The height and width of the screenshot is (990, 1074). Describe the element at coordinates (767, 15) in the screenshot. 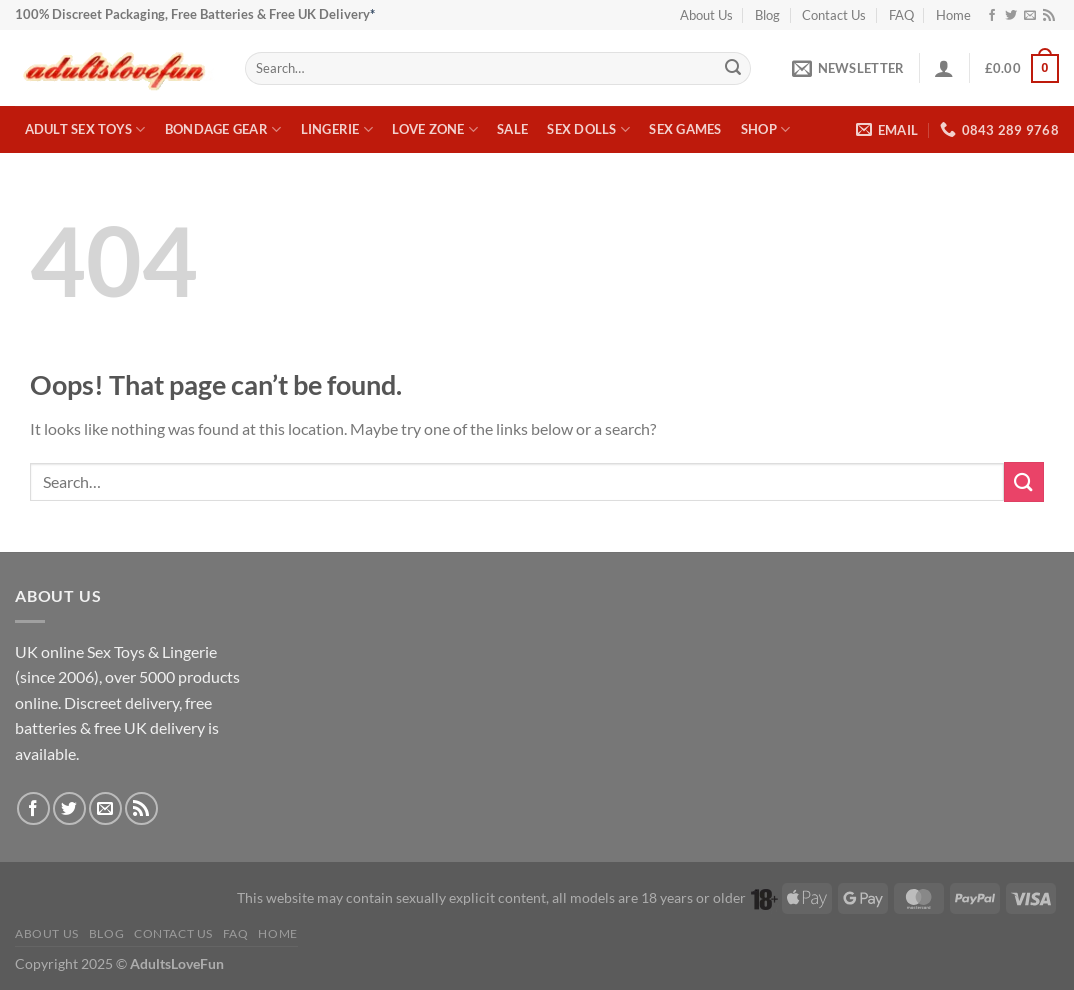

I see `Blog` at that location.